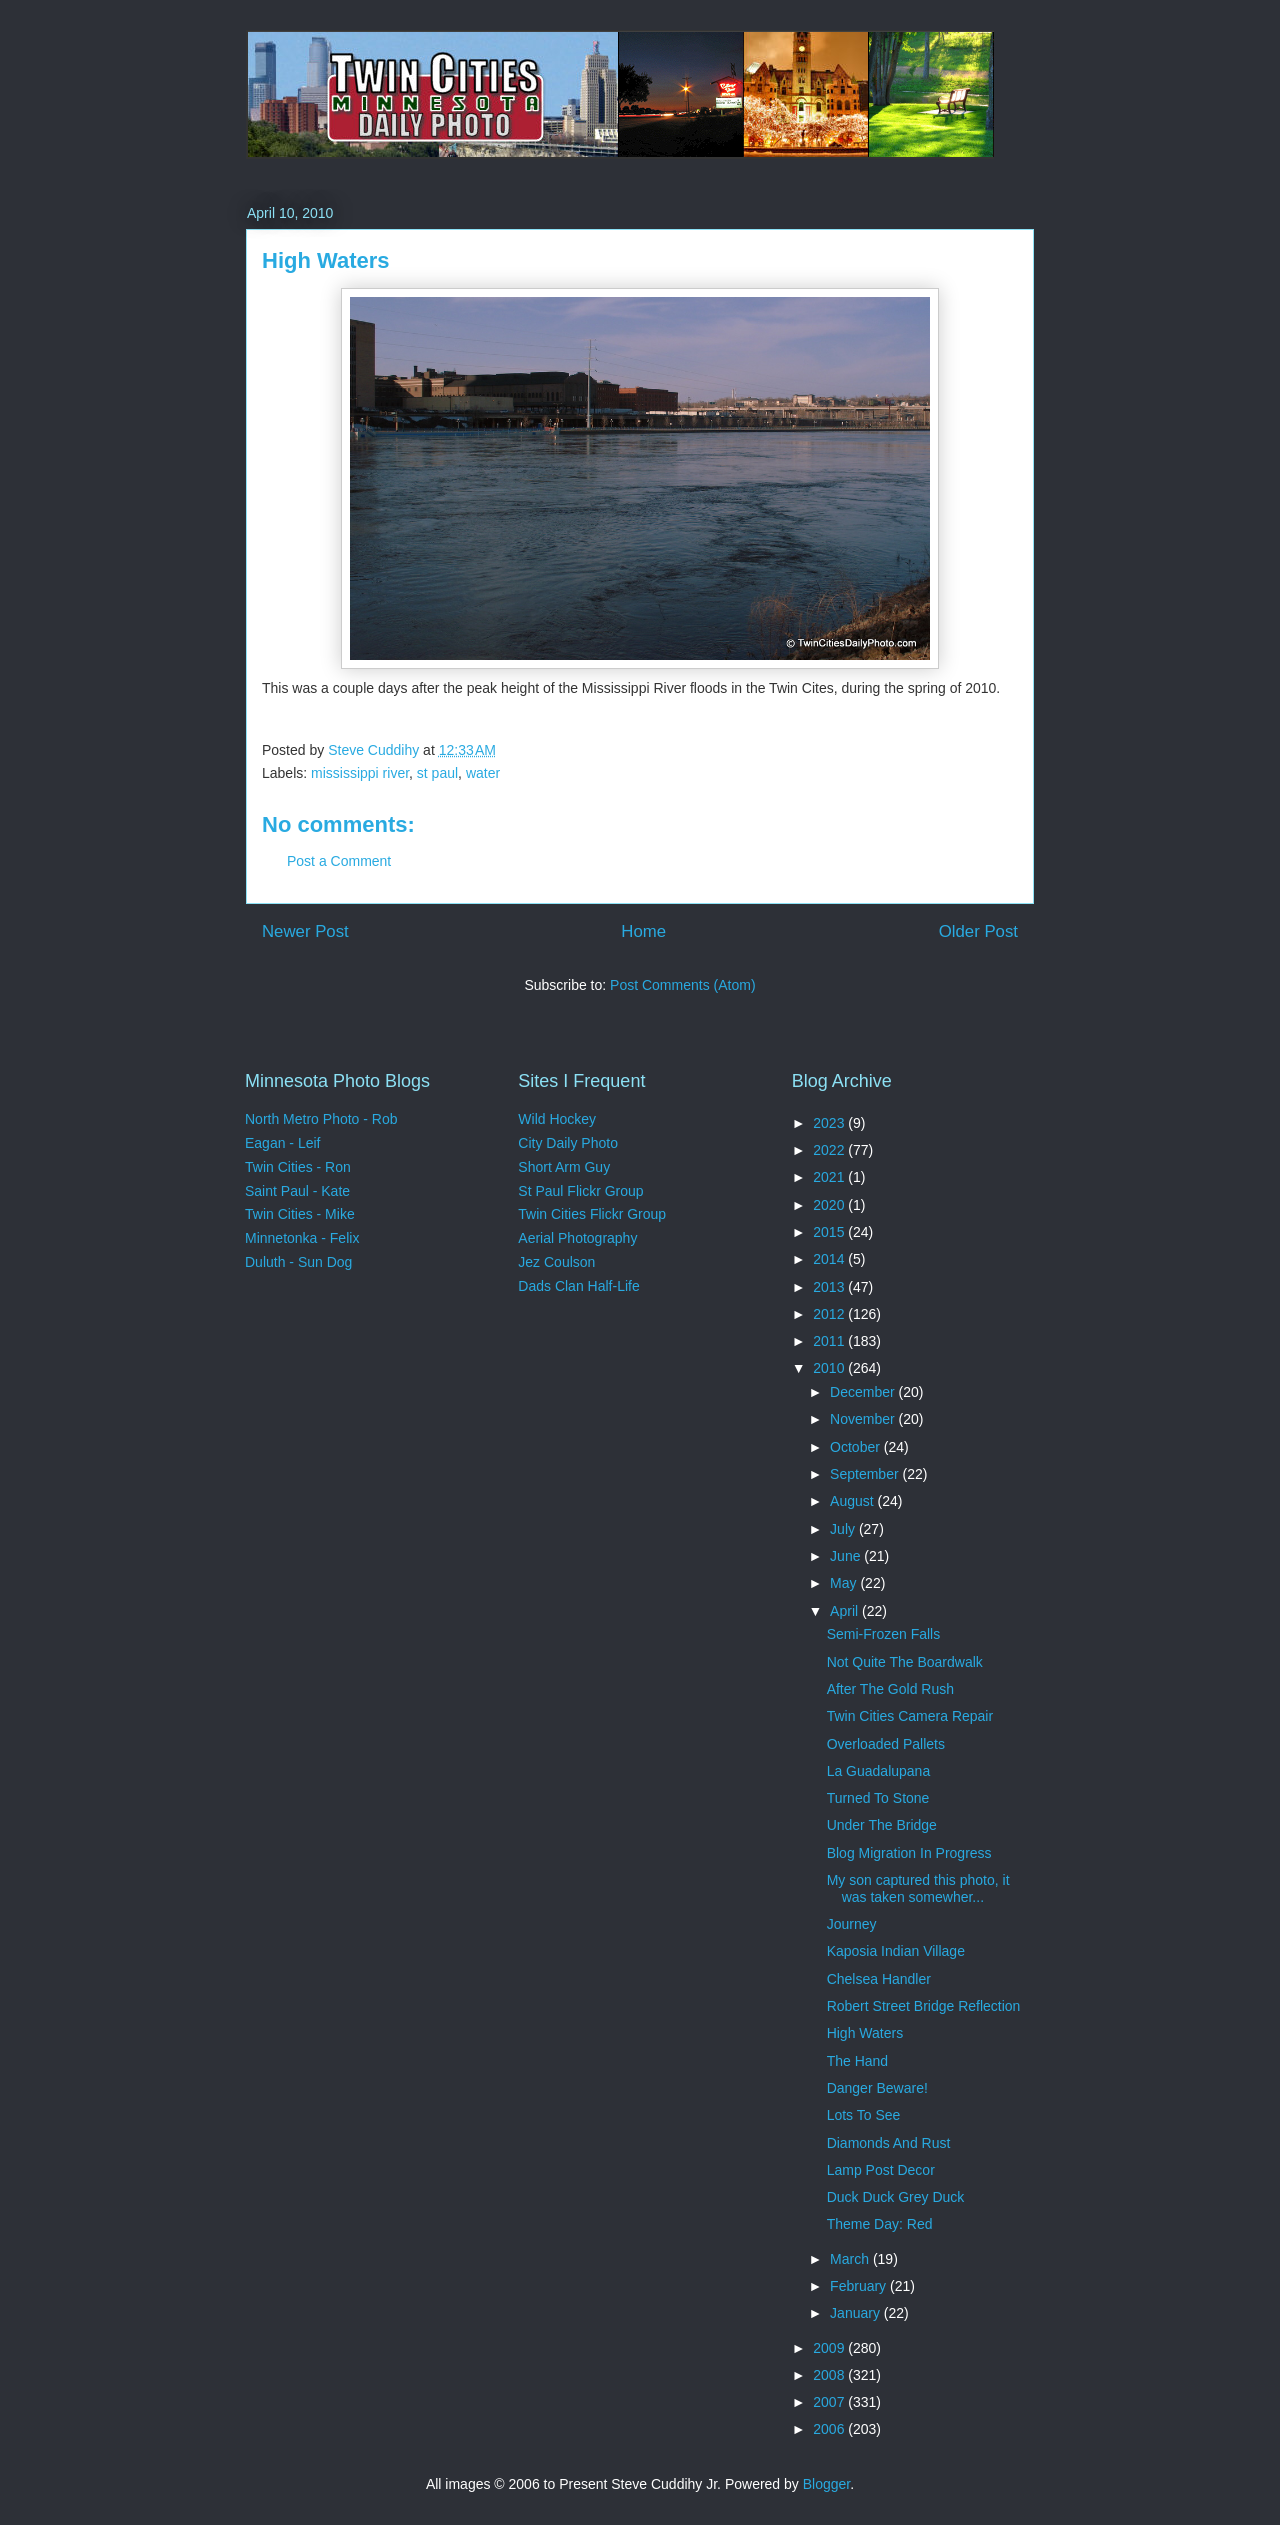 The height and width of the screenshot is (2525, 1280). I want to click on Eagan - Leif, so click(283, 1143).